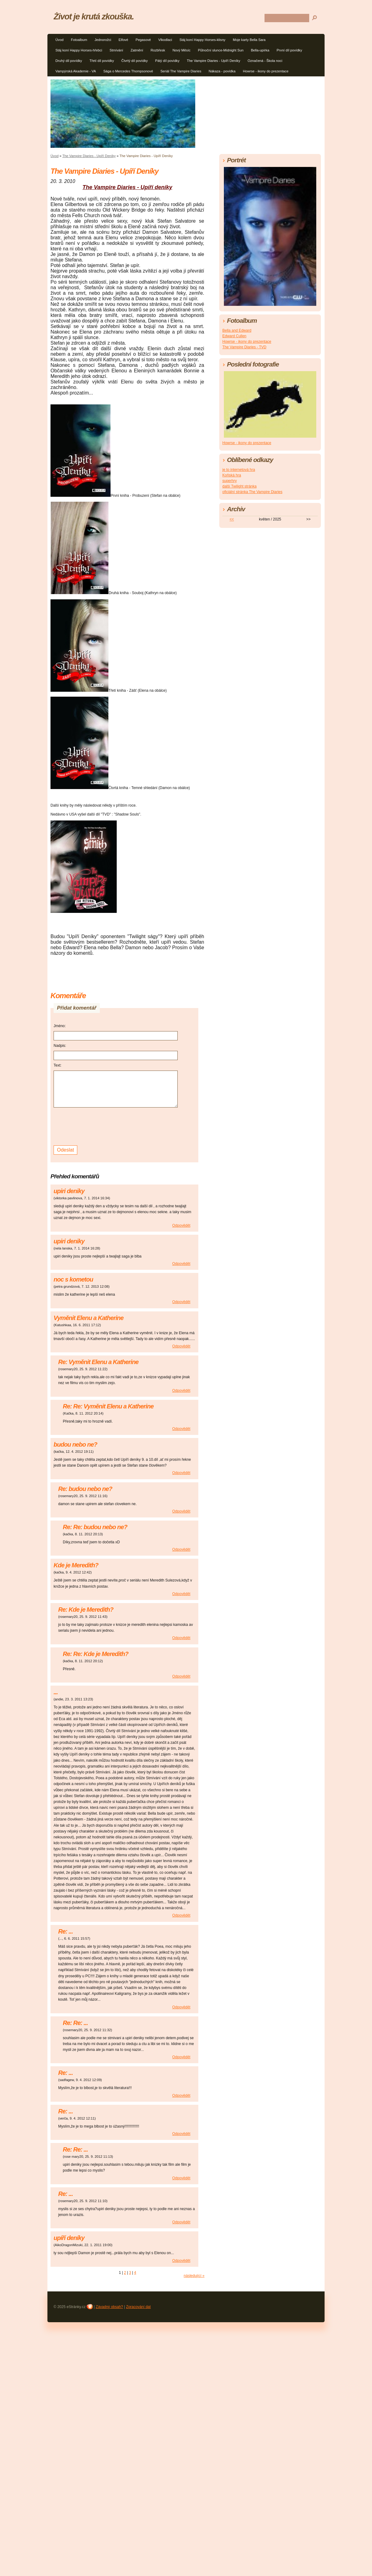  What do you see at coordinates (59, 40) in the screenshot?
I see `Úvod` at bounding box center [59, 40].